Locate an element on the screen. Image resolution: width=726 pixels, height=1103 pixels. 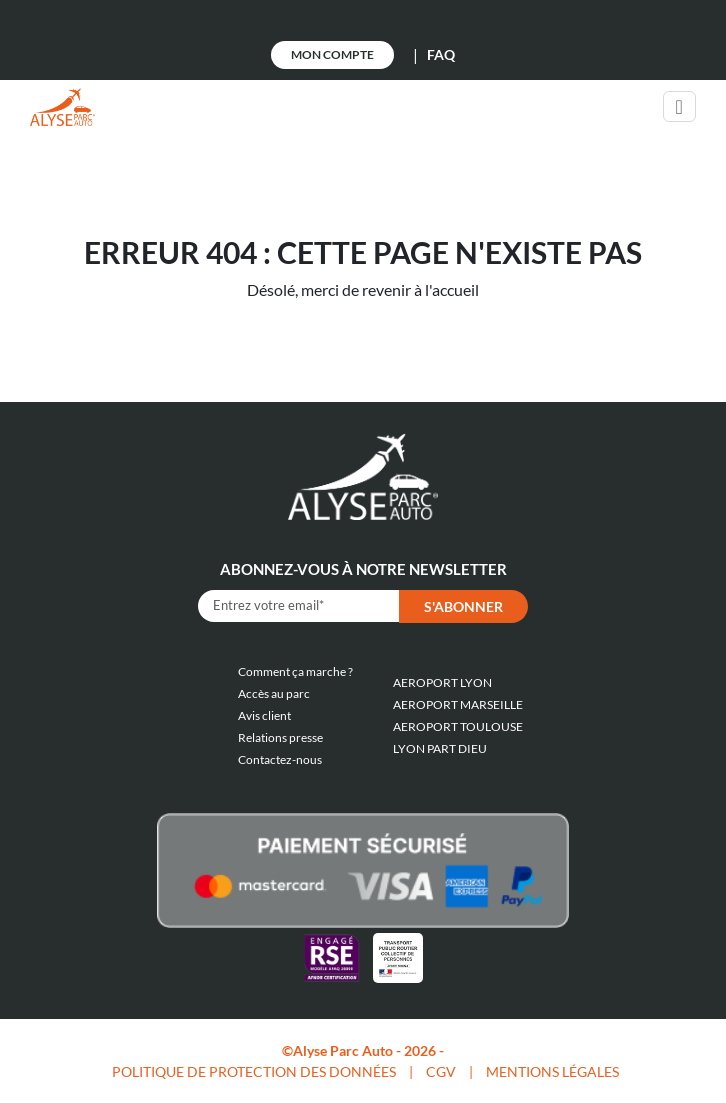
MENTIONS LÉGALES is located at coordinates (552, 1071).